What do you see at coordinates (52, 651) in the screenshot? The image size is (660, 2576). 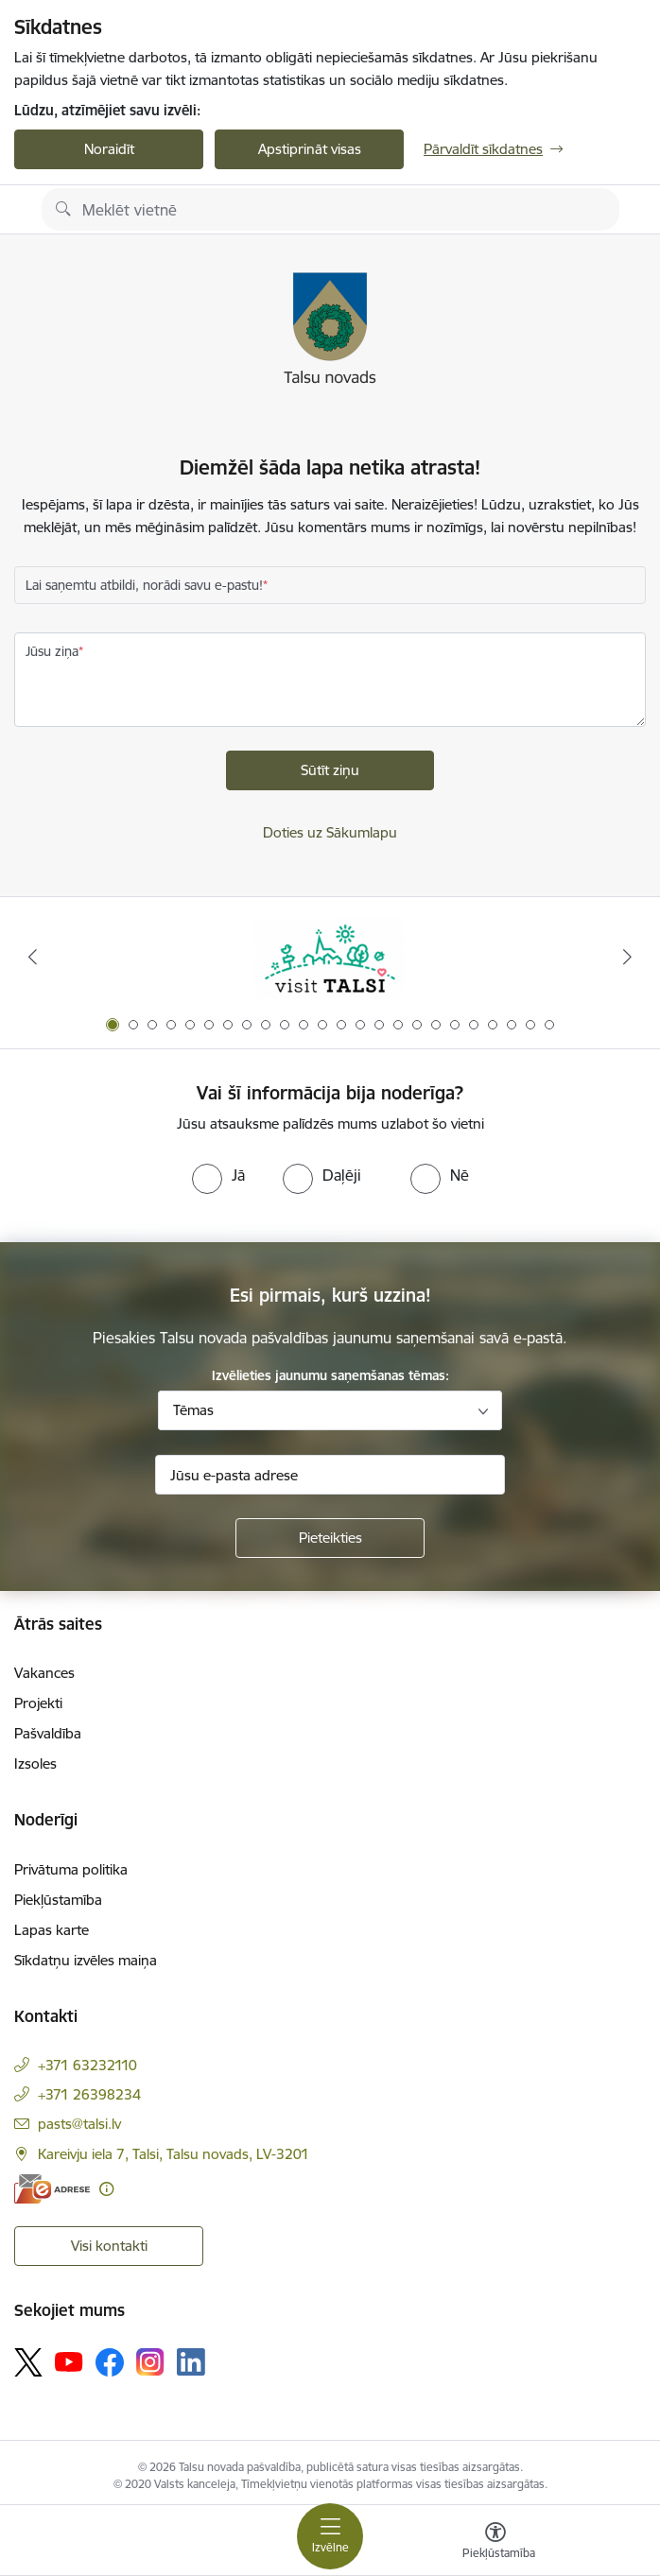 I see `Jūsu ziņa` at bounding box center [52, 651].